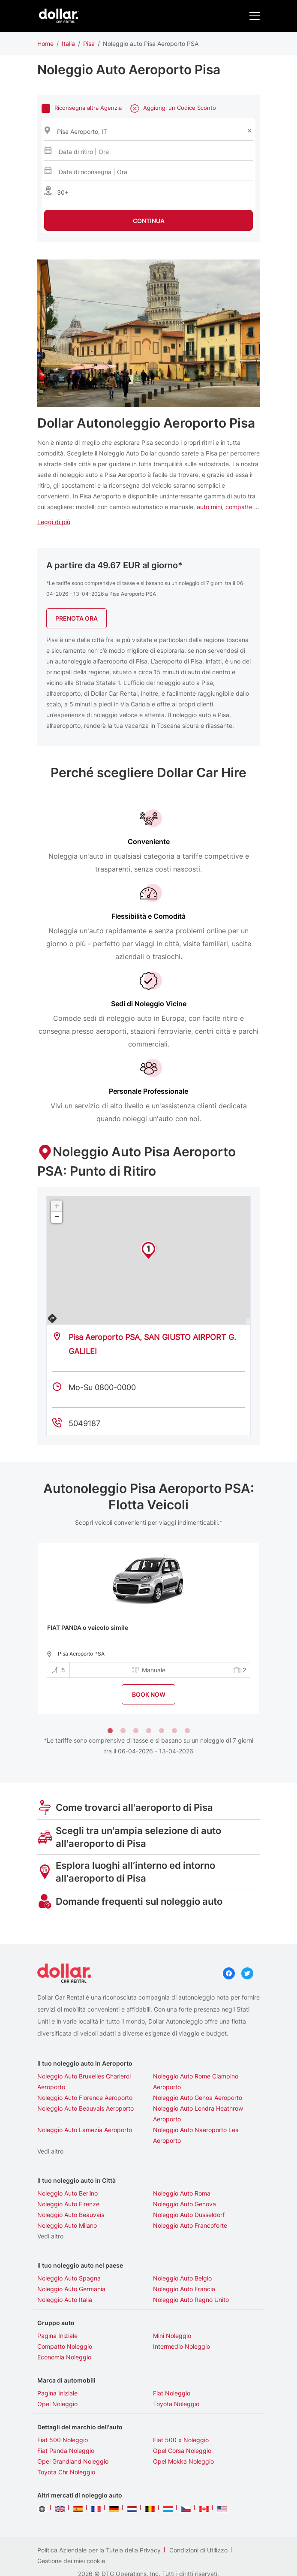 The width and height of the screenshot is (297, 2576). Describe the element at coordinates (195, 2108) in the screenshot. I see `Noleggio Auto Naeroporto Les Aeroporto` at that location.